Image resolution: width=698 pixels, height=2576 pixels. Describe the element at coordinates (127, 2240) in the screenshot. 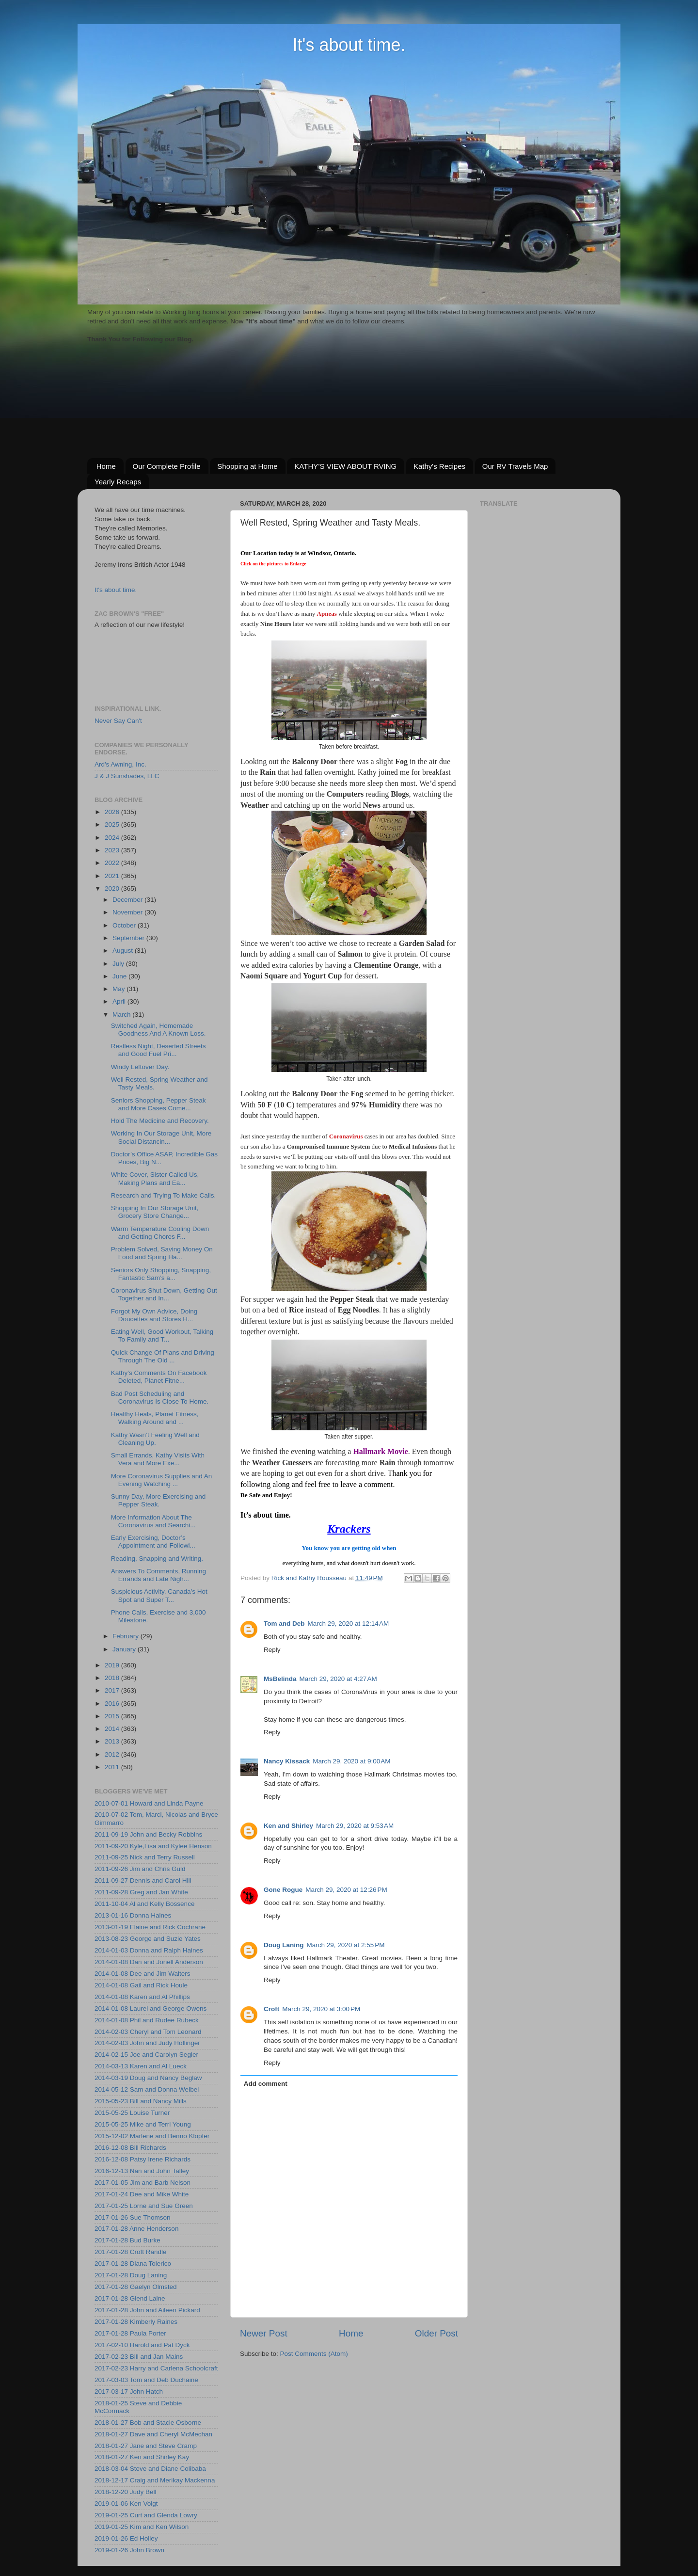

I see `2017-01-28 Bud Burke` at that location.